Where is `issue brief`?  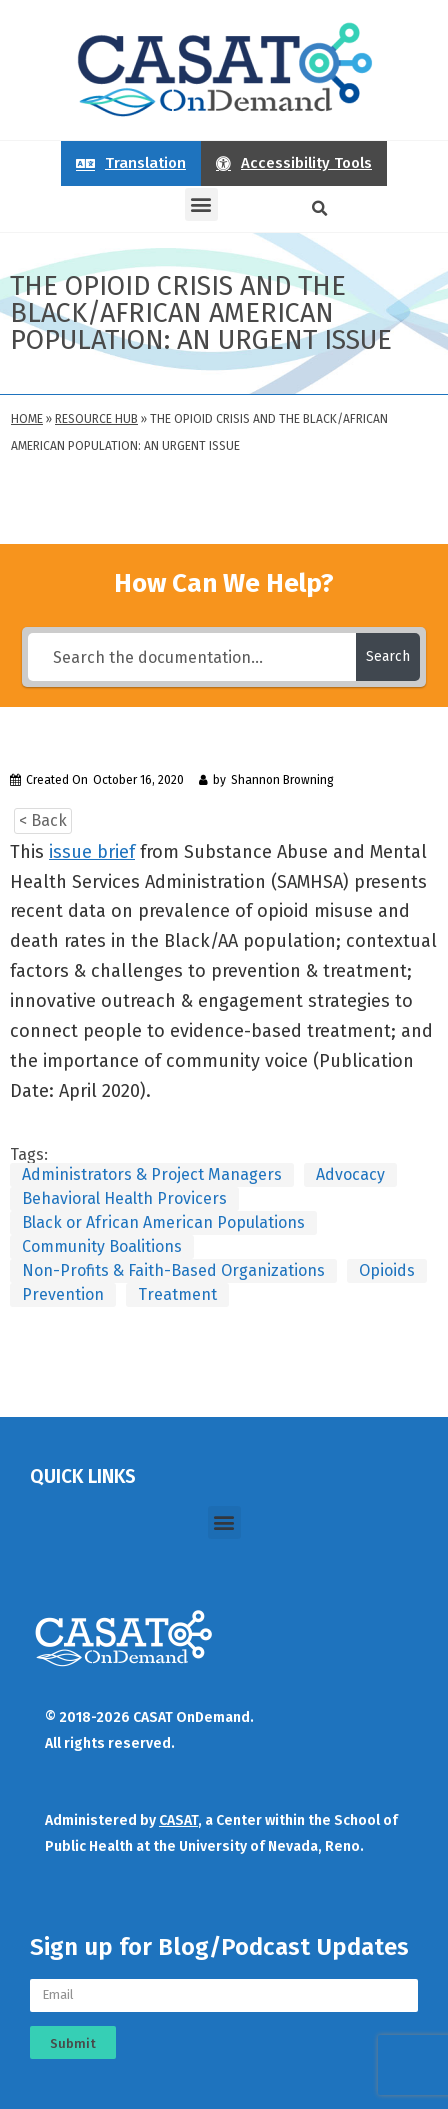
issue brief is located at coordinates (92, 852).